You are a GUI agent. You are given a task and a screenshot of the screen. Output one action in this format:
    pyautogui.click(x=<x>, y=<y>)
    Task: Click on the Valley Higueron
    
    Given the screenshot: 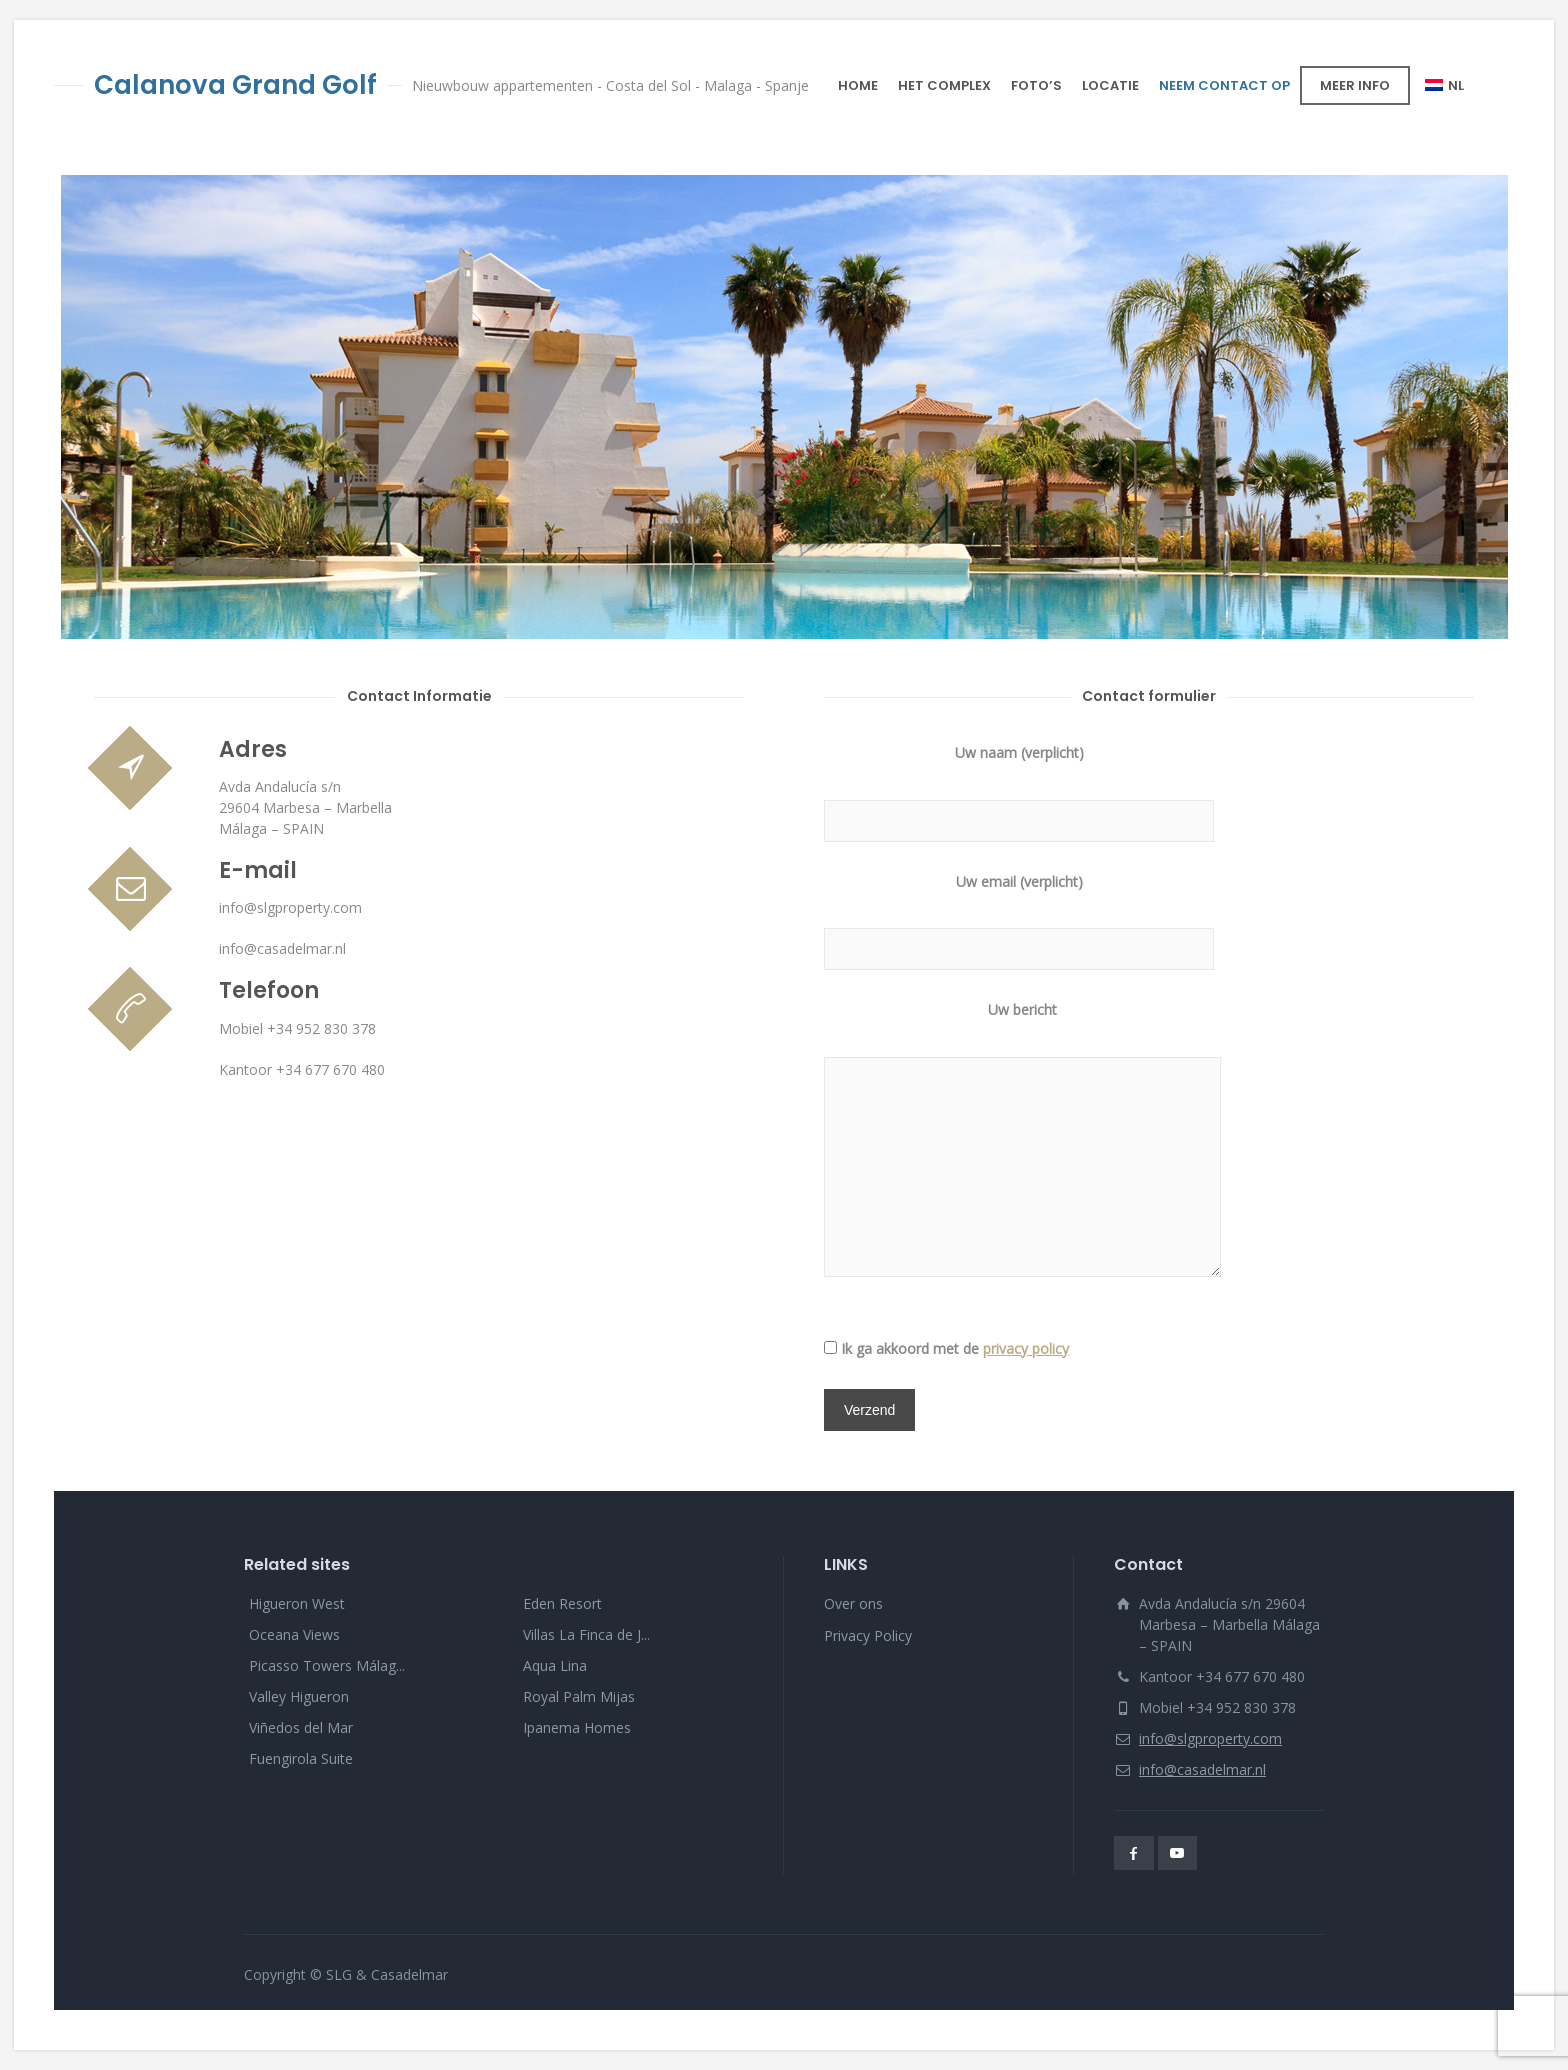 What is the action you would take?
    pyautogui.click(x=299, y=1696)
    